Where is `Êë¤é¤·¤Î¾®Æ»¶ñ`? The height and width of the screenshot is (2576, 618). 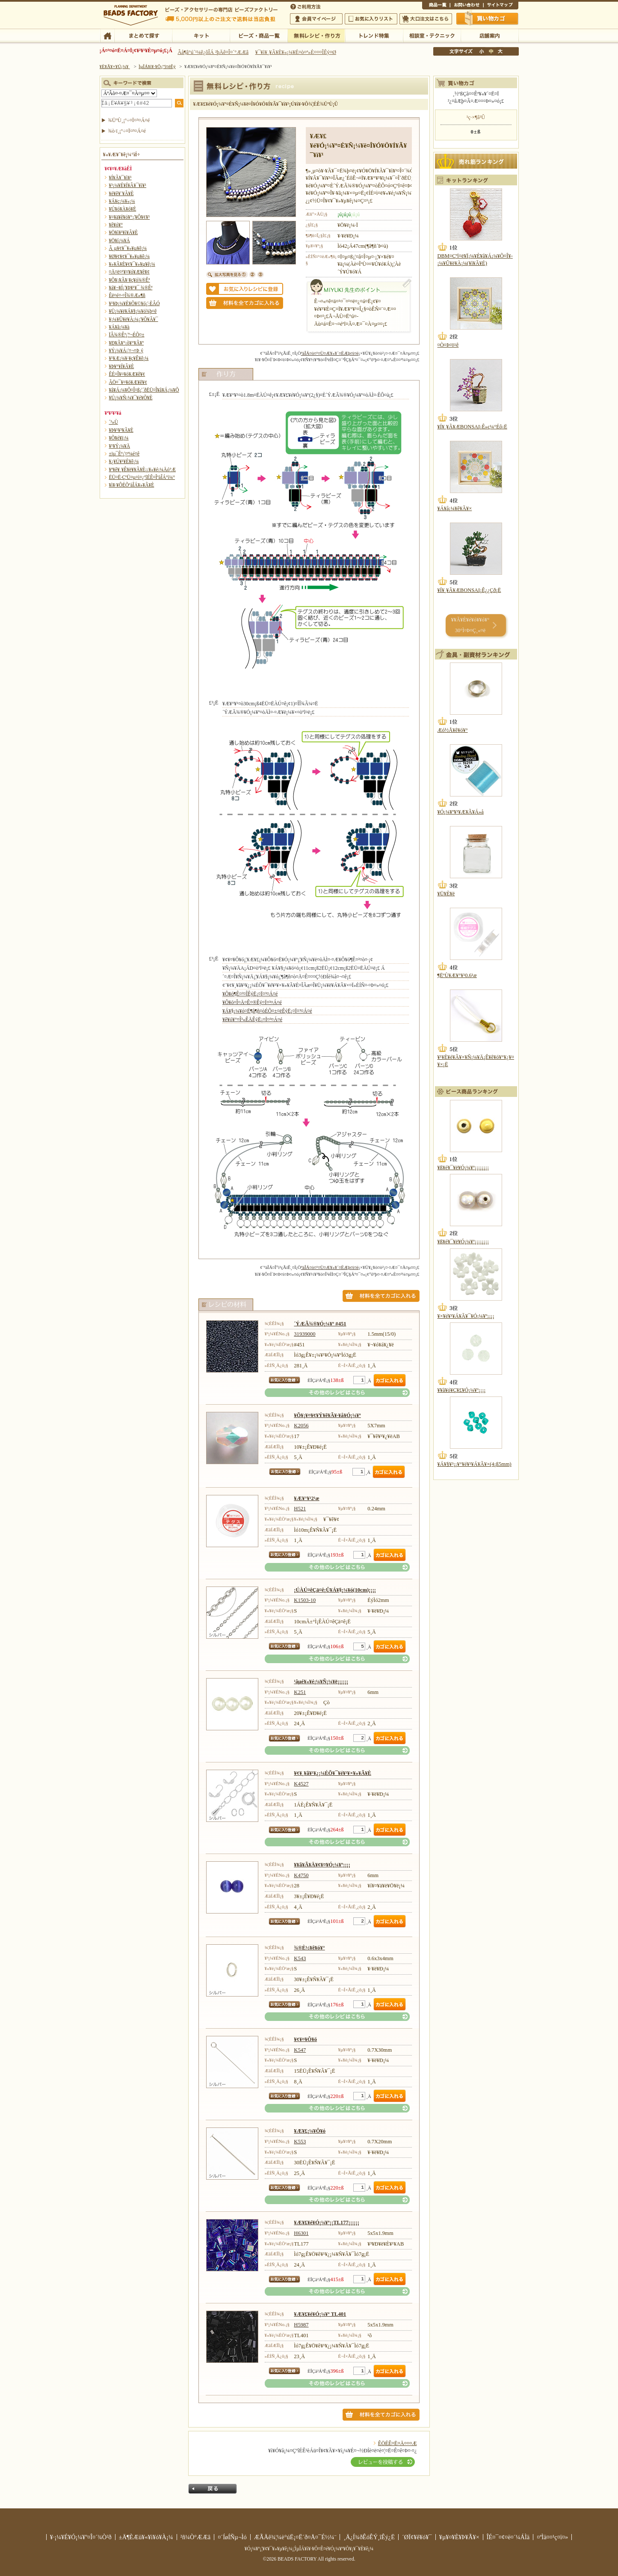 Êë¤é¤·¤Î¾®Æ»¶ñ is located at coordinates (127, 295).